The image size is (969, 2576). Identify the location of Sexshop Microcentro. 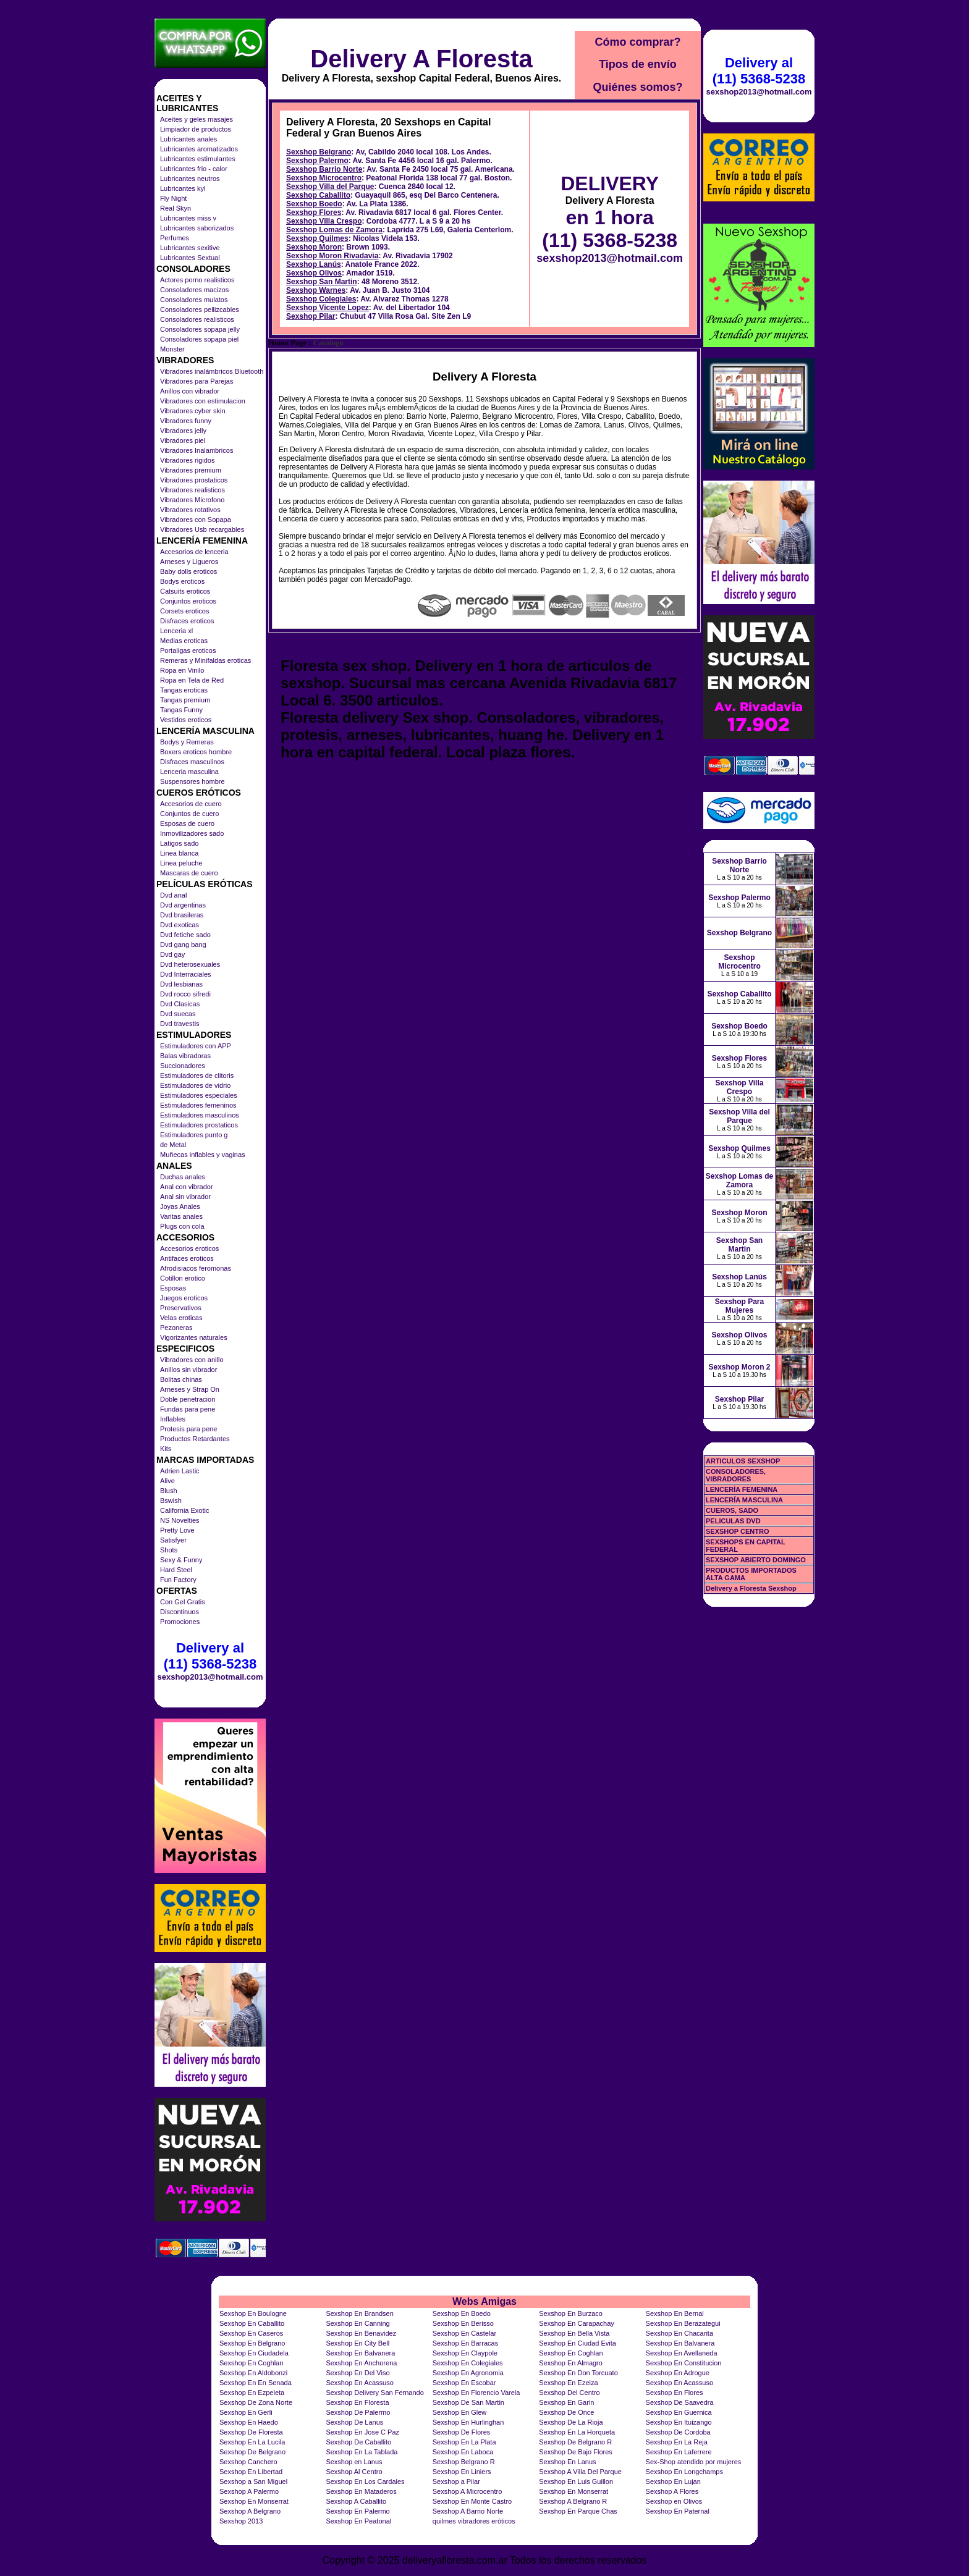
(324, 178).